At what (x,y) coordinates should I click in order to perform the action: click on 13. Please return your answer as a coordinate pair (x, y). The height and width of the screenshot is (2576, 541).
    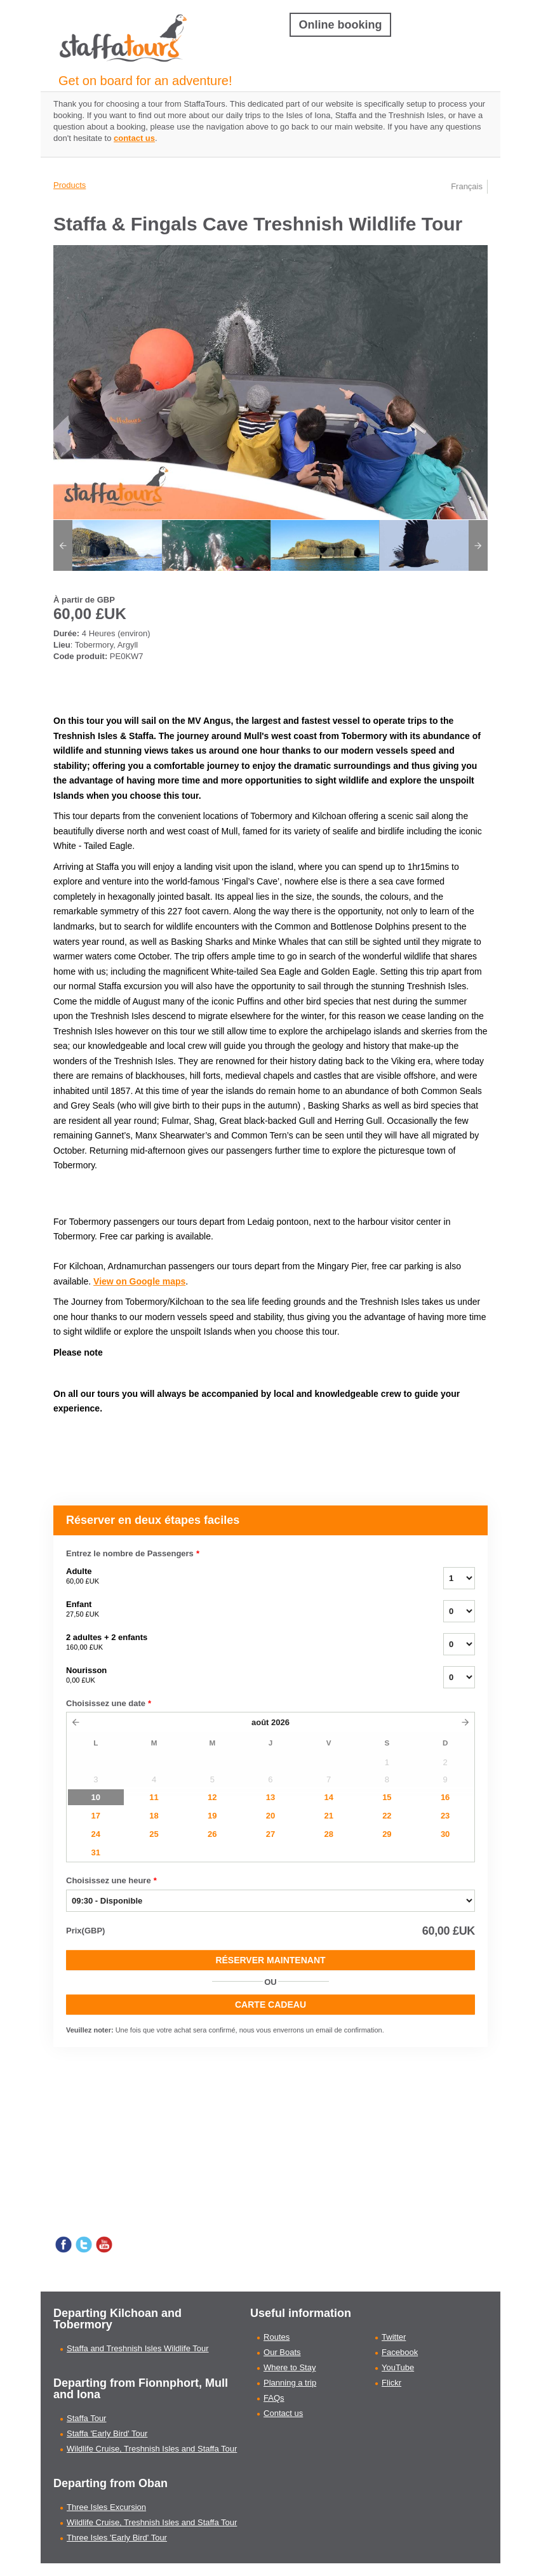
    Looking at the image, I should click on (270, 1797).